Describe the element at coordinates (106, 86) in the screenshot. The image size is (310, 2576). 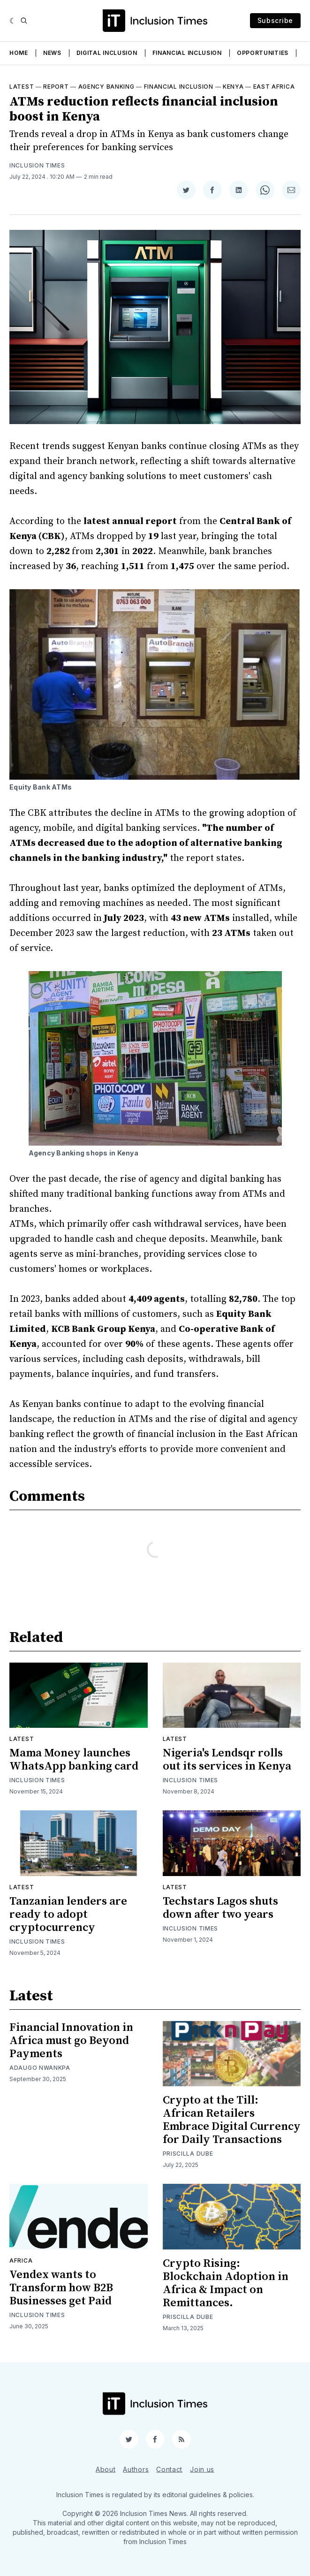
I see `Agency Banking` at that location.